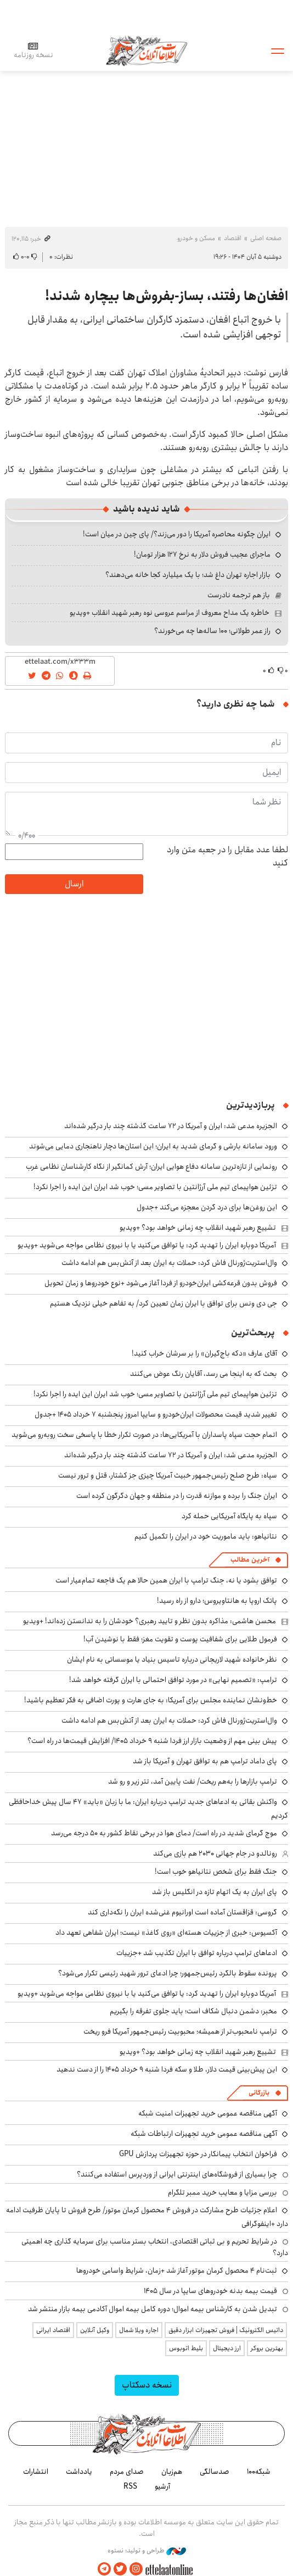 This screenshot has width=293, height=2576. Describe the element at coordinates (267, 2348) in the screenshot. I see `بهترین بروکر` at that location.